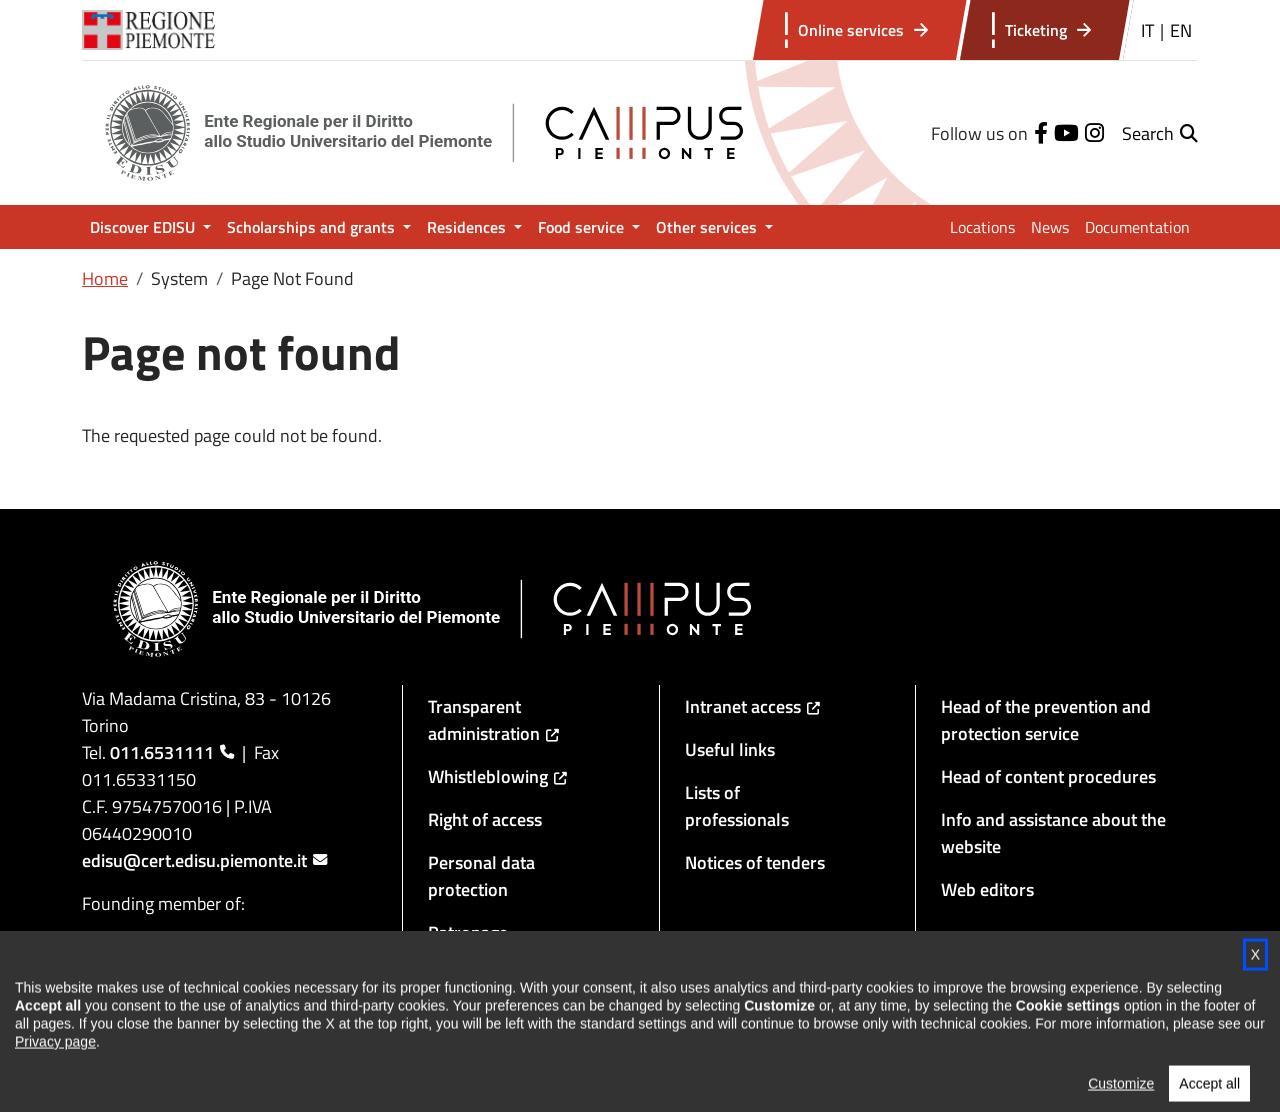  What do you see at coordinates (583, 227) in the screenshot?
I see `Food service [button]` at bounding box center [583, 227].